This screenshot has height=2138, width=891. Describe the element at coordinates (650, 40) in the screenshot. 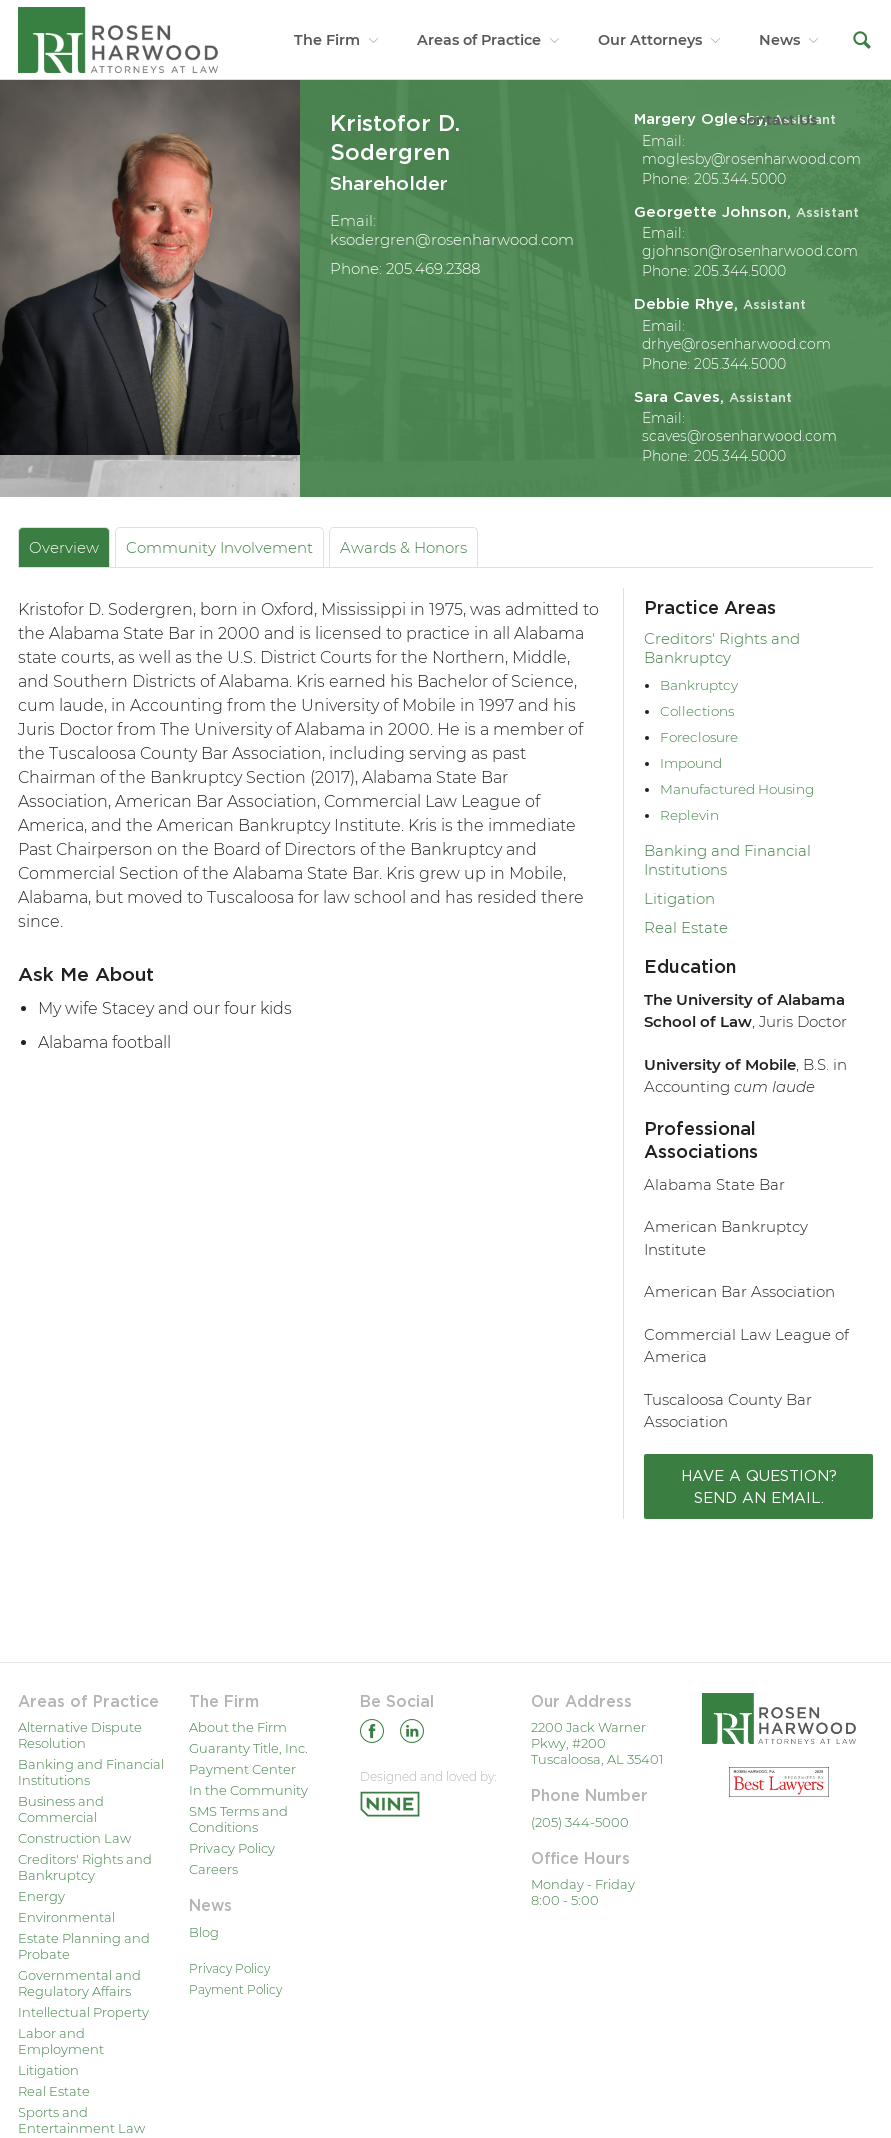

I see `Our Attorneys` at that location.